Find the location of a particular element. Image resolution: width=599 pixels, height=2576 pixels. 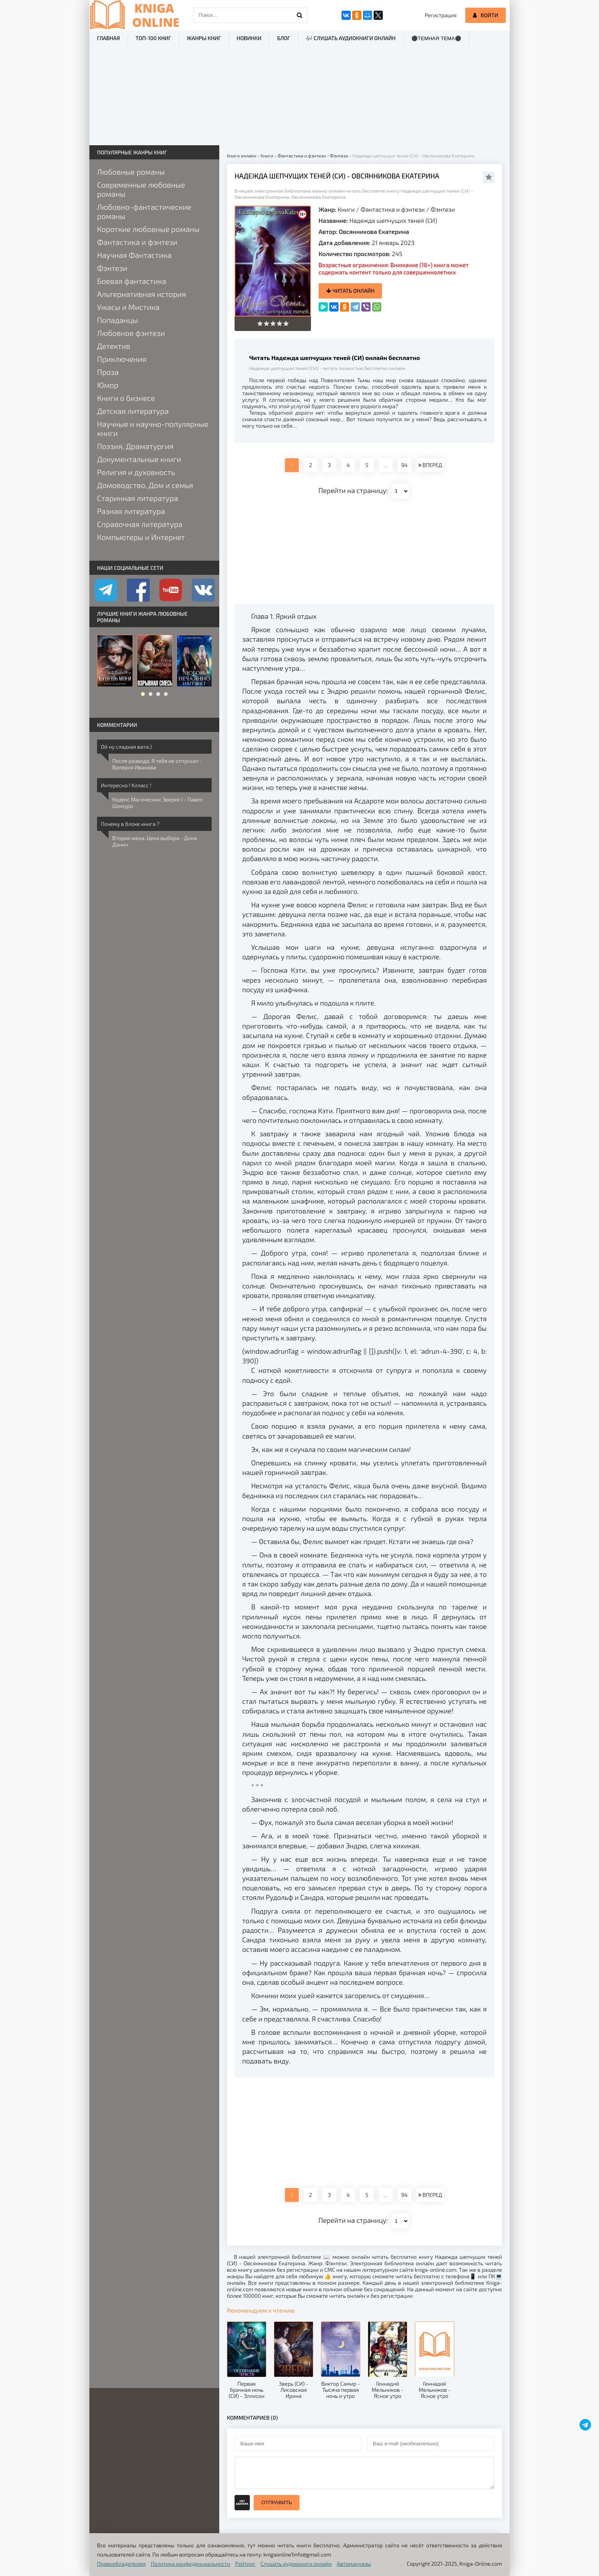

ТОП-100 книг is located at coordinates (153, 38).